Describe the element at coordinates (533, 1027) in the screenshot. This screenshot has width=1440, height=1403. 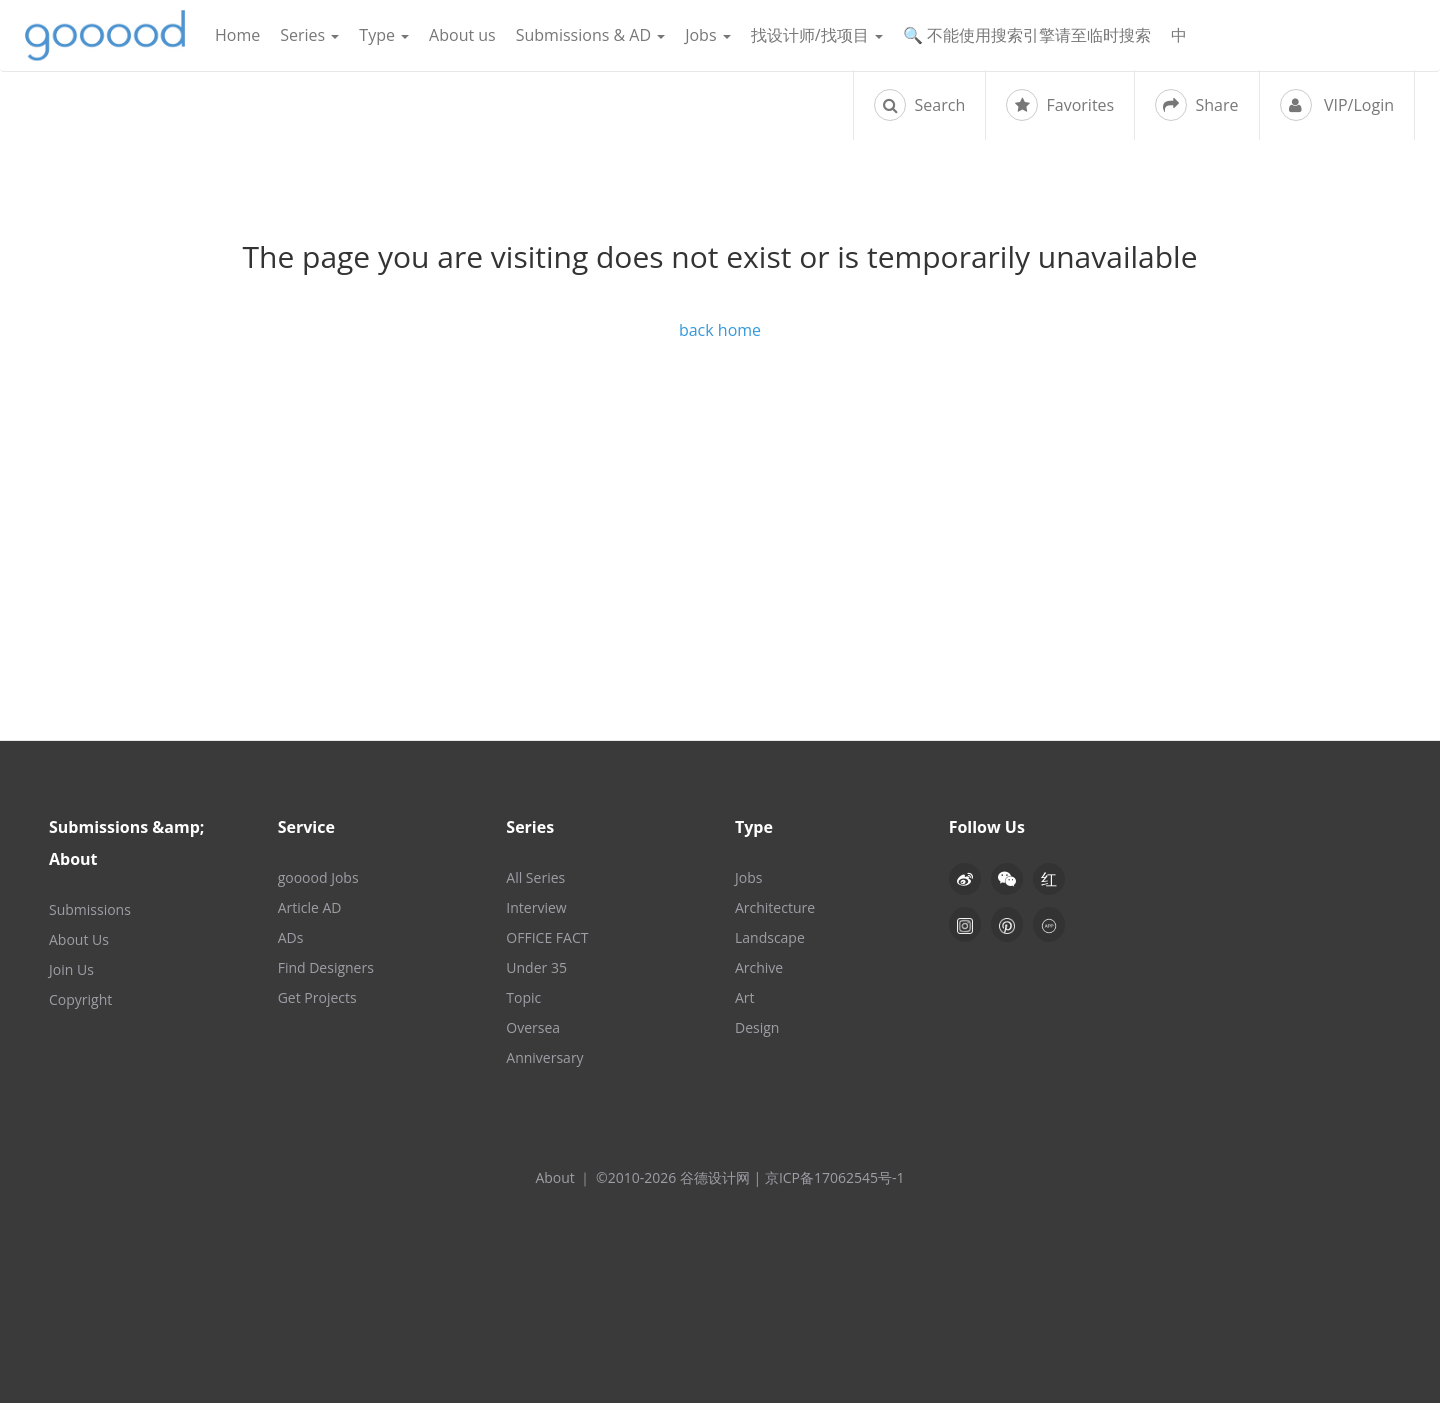
I see `Oversea` at that location.